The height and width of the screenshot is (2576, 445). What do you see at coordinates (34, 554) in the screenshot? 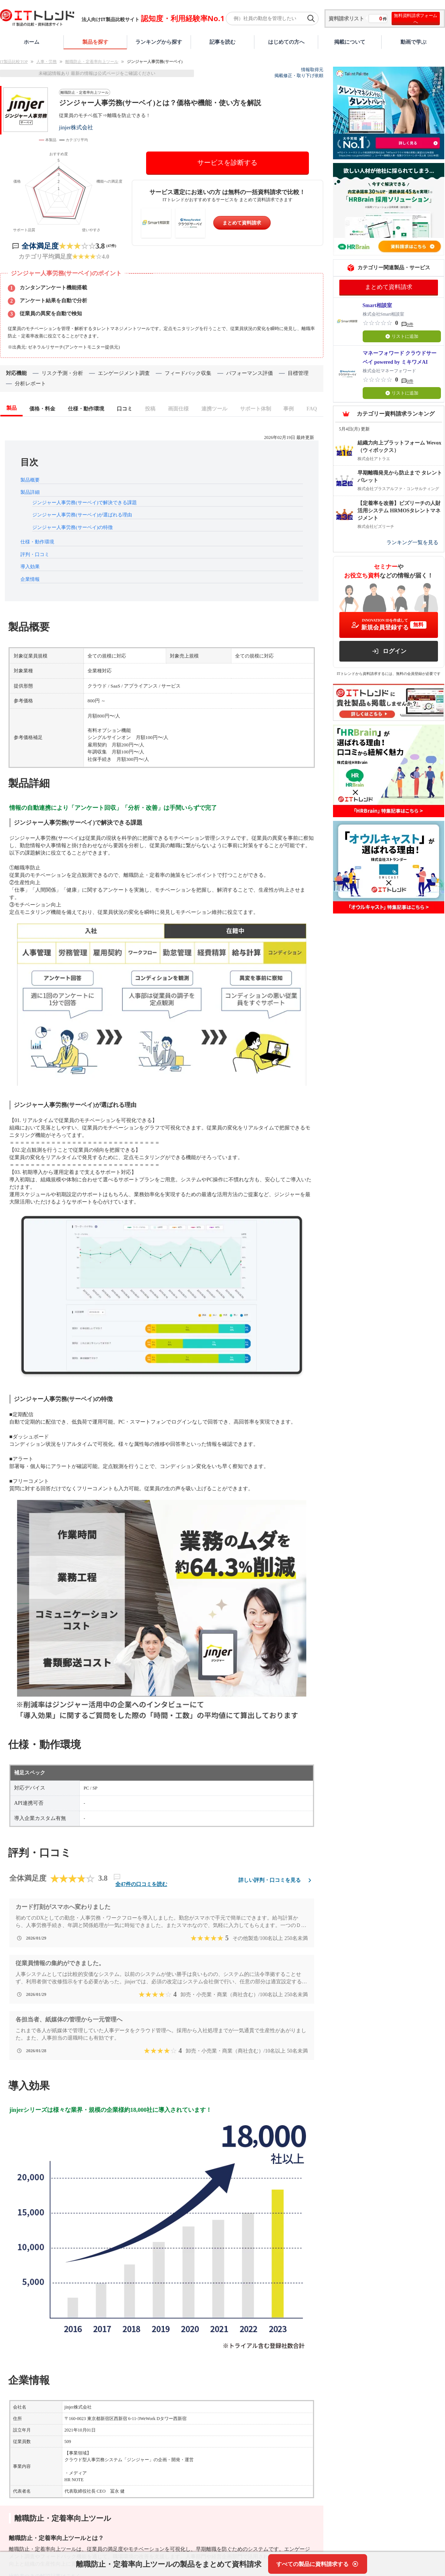
I see `評判・口コミ` at bounding box center [34, 554].